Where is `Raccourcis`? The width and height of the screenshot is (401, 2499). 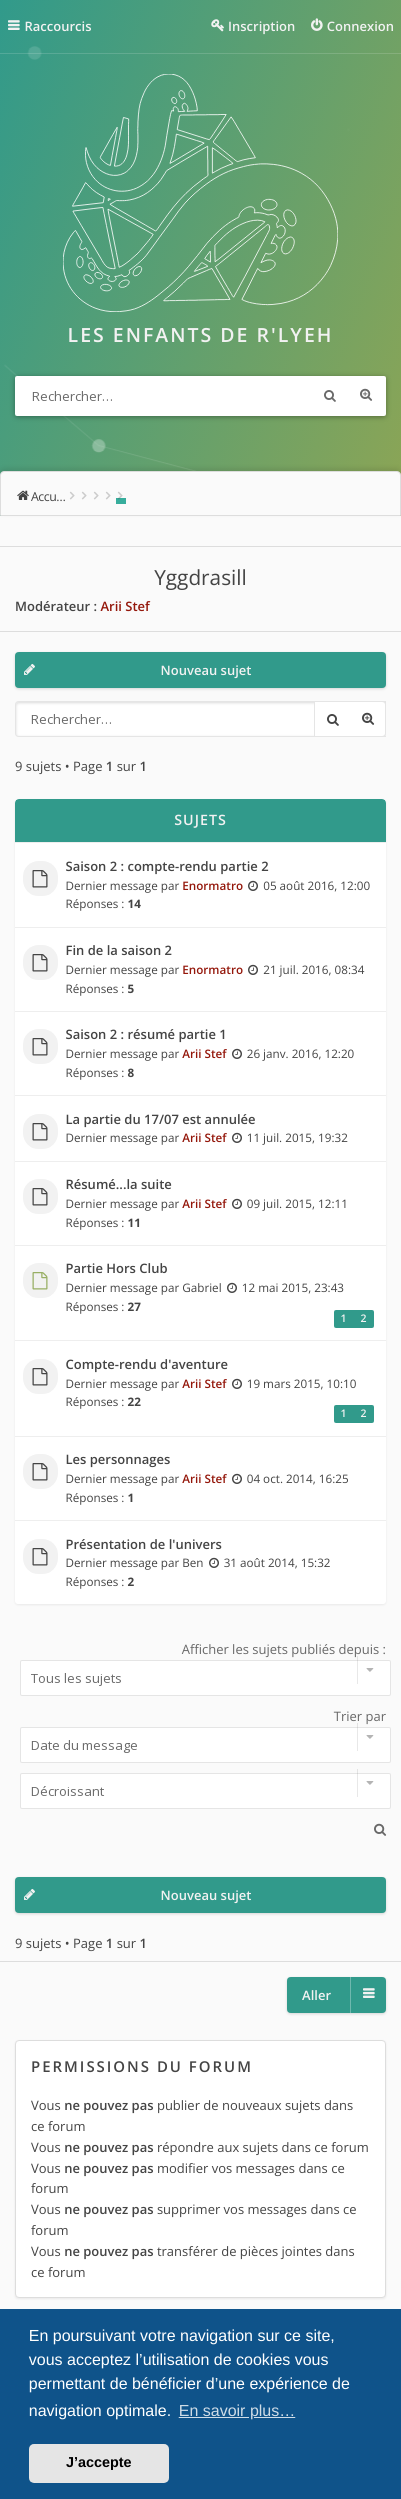 Raccourcis is located at coordinates (58, 26).